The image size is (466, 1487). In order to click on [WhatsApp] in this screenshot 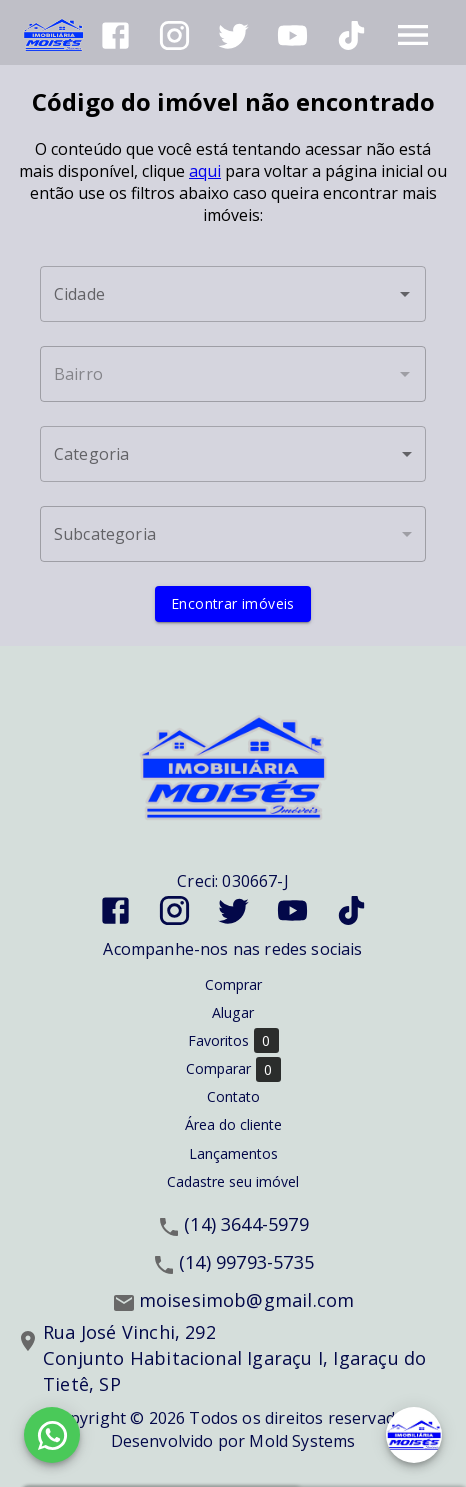, I will do `click(52, 1435)`.